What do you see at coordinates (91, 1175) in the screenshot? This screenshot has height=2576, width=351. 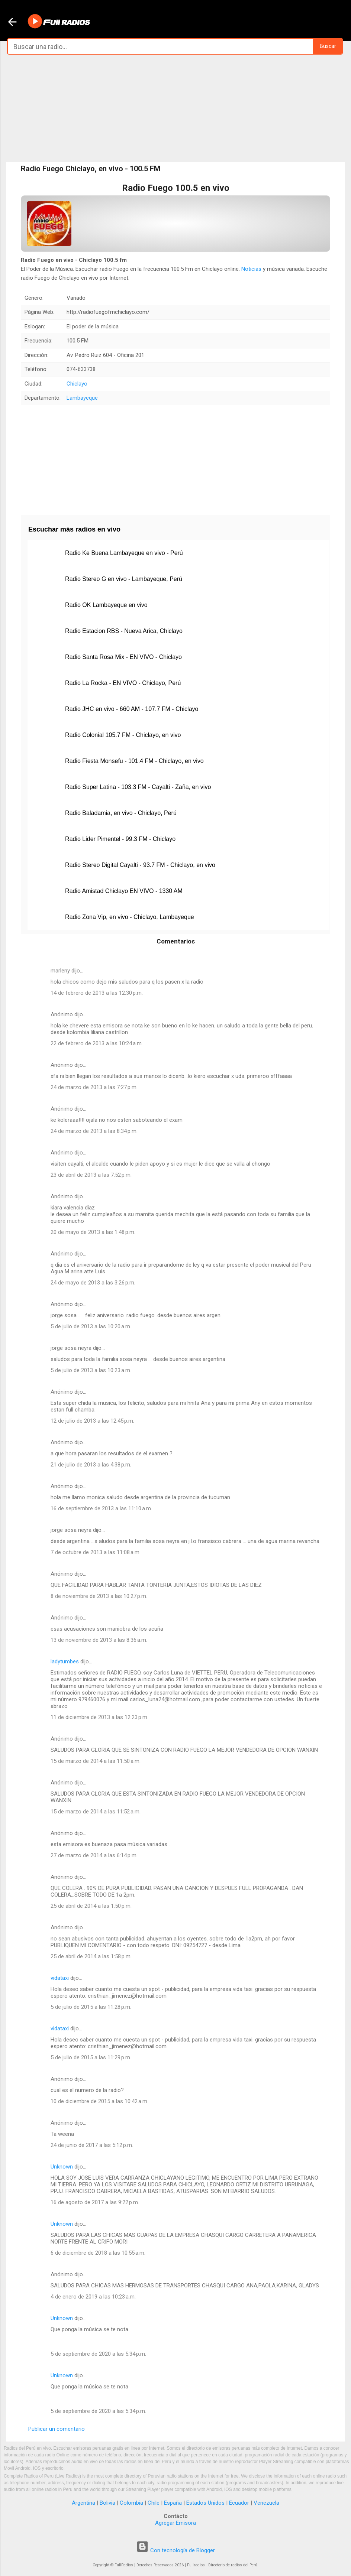 I see `23 de abril de 2013 a las 7:52 p.m.` at bounding box center [91, 1175].